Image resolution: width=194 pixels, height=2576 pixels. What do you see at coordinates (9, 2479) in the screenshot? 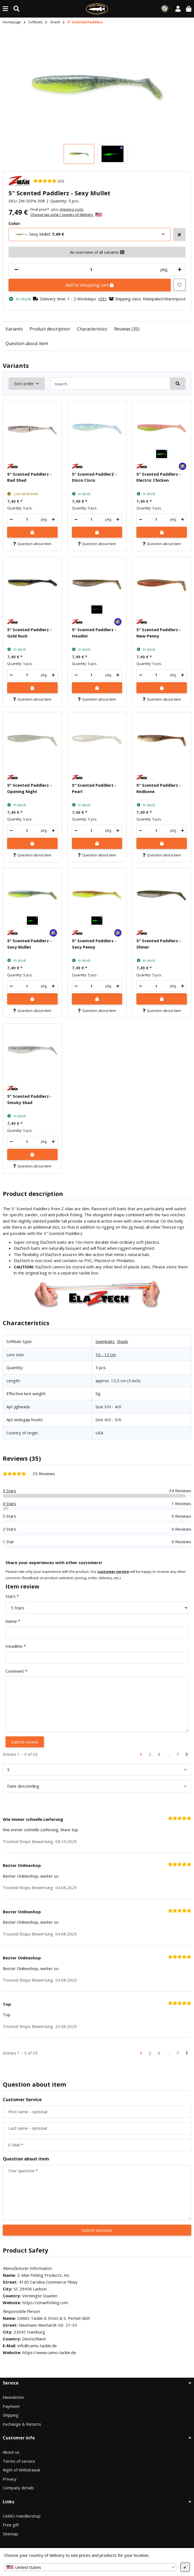
I see `Privacy` at bounding box center [9, 2479].